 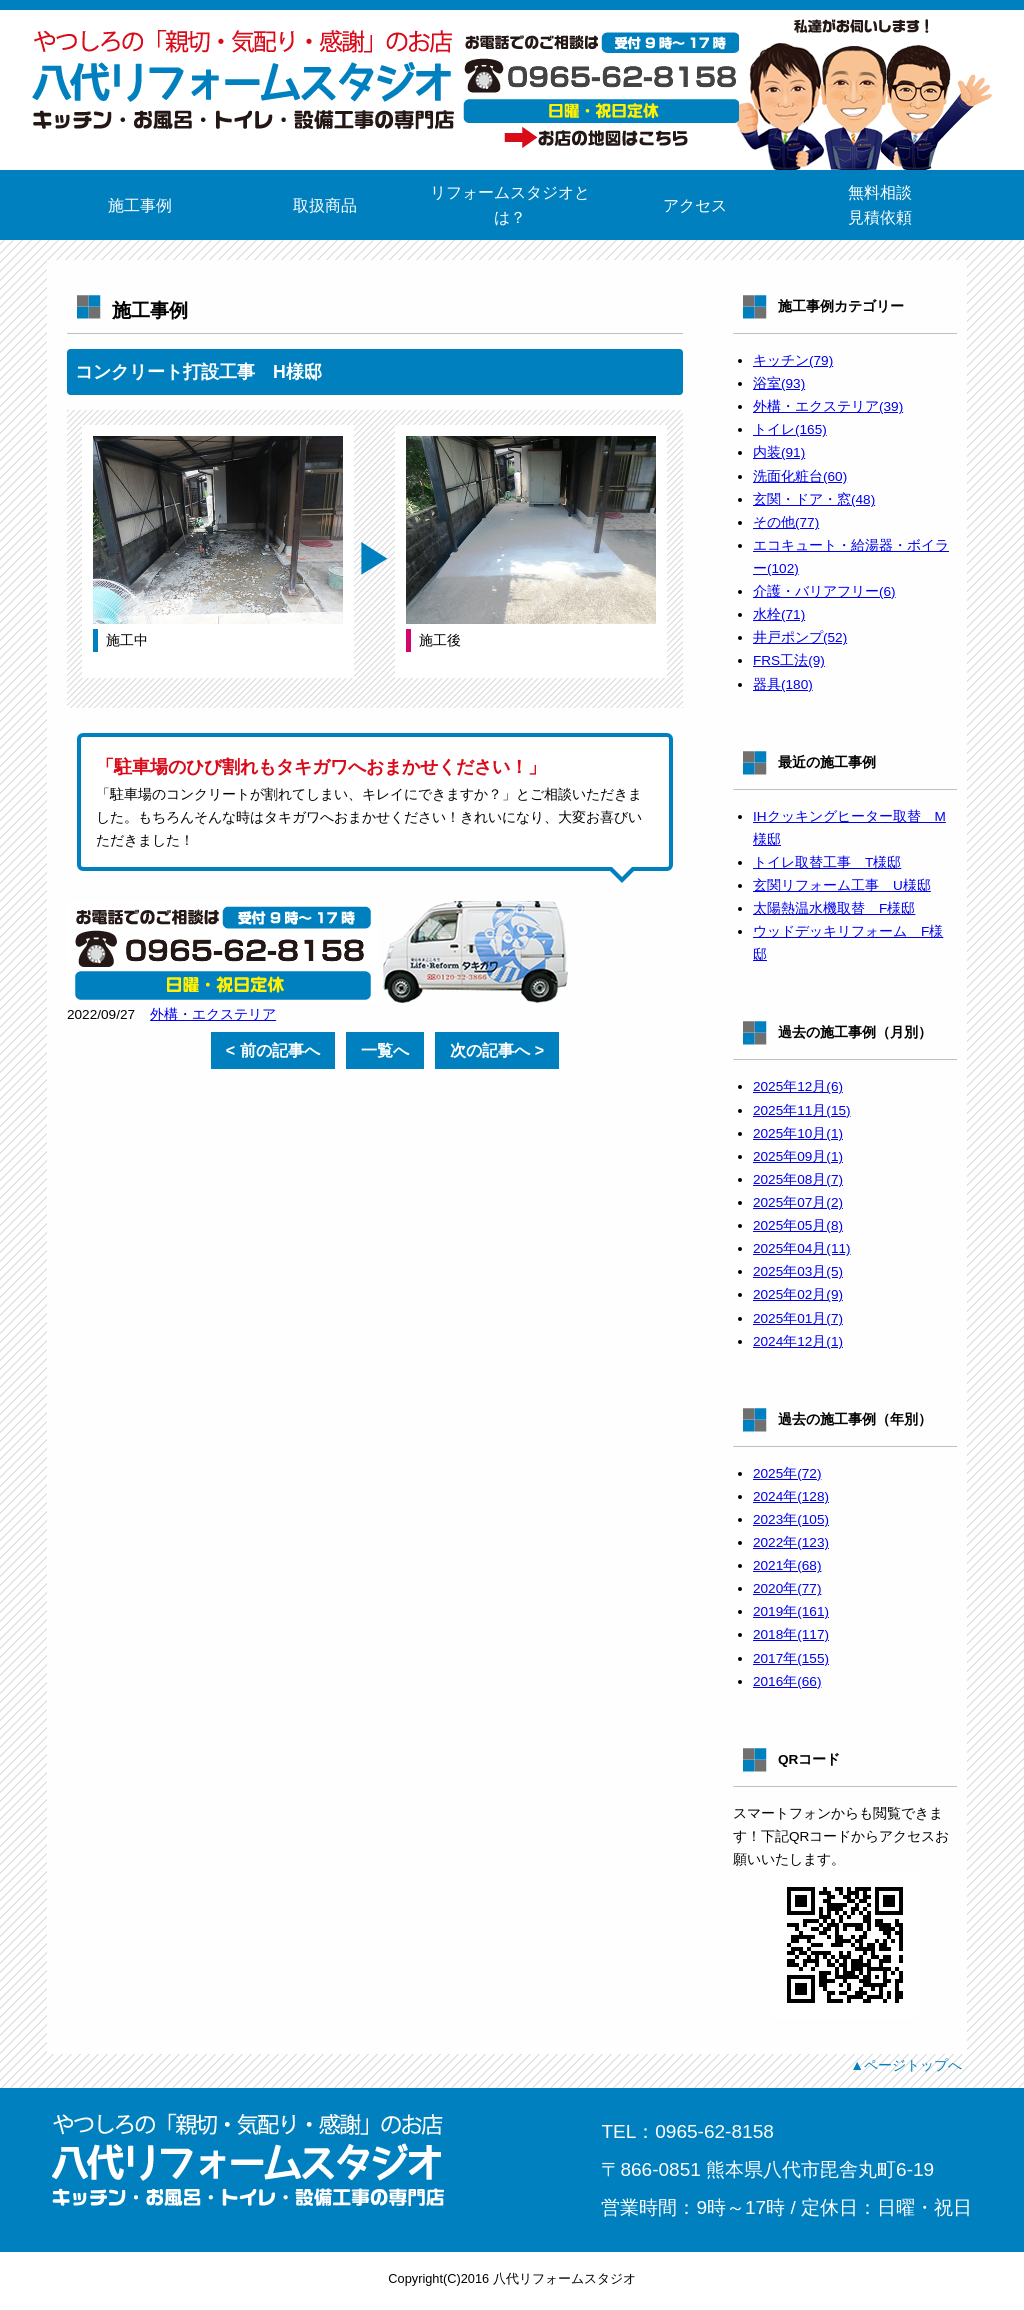 I want to click on 2018年(117), so click(x=791, y=1634).